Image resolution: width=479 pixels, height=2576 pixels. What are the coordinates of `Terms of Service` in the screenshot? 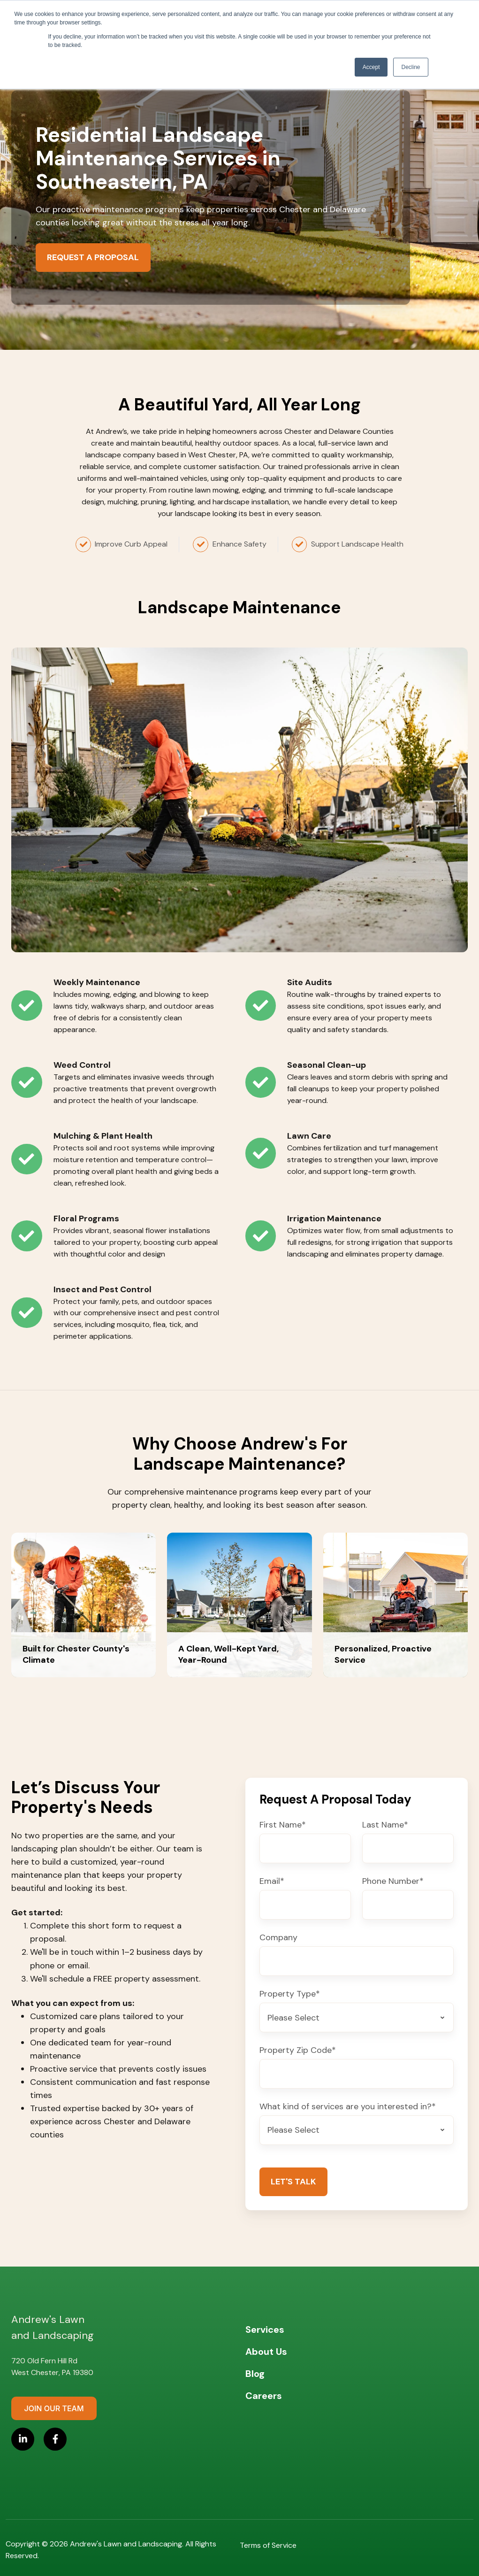 It's located at (268, 2545).